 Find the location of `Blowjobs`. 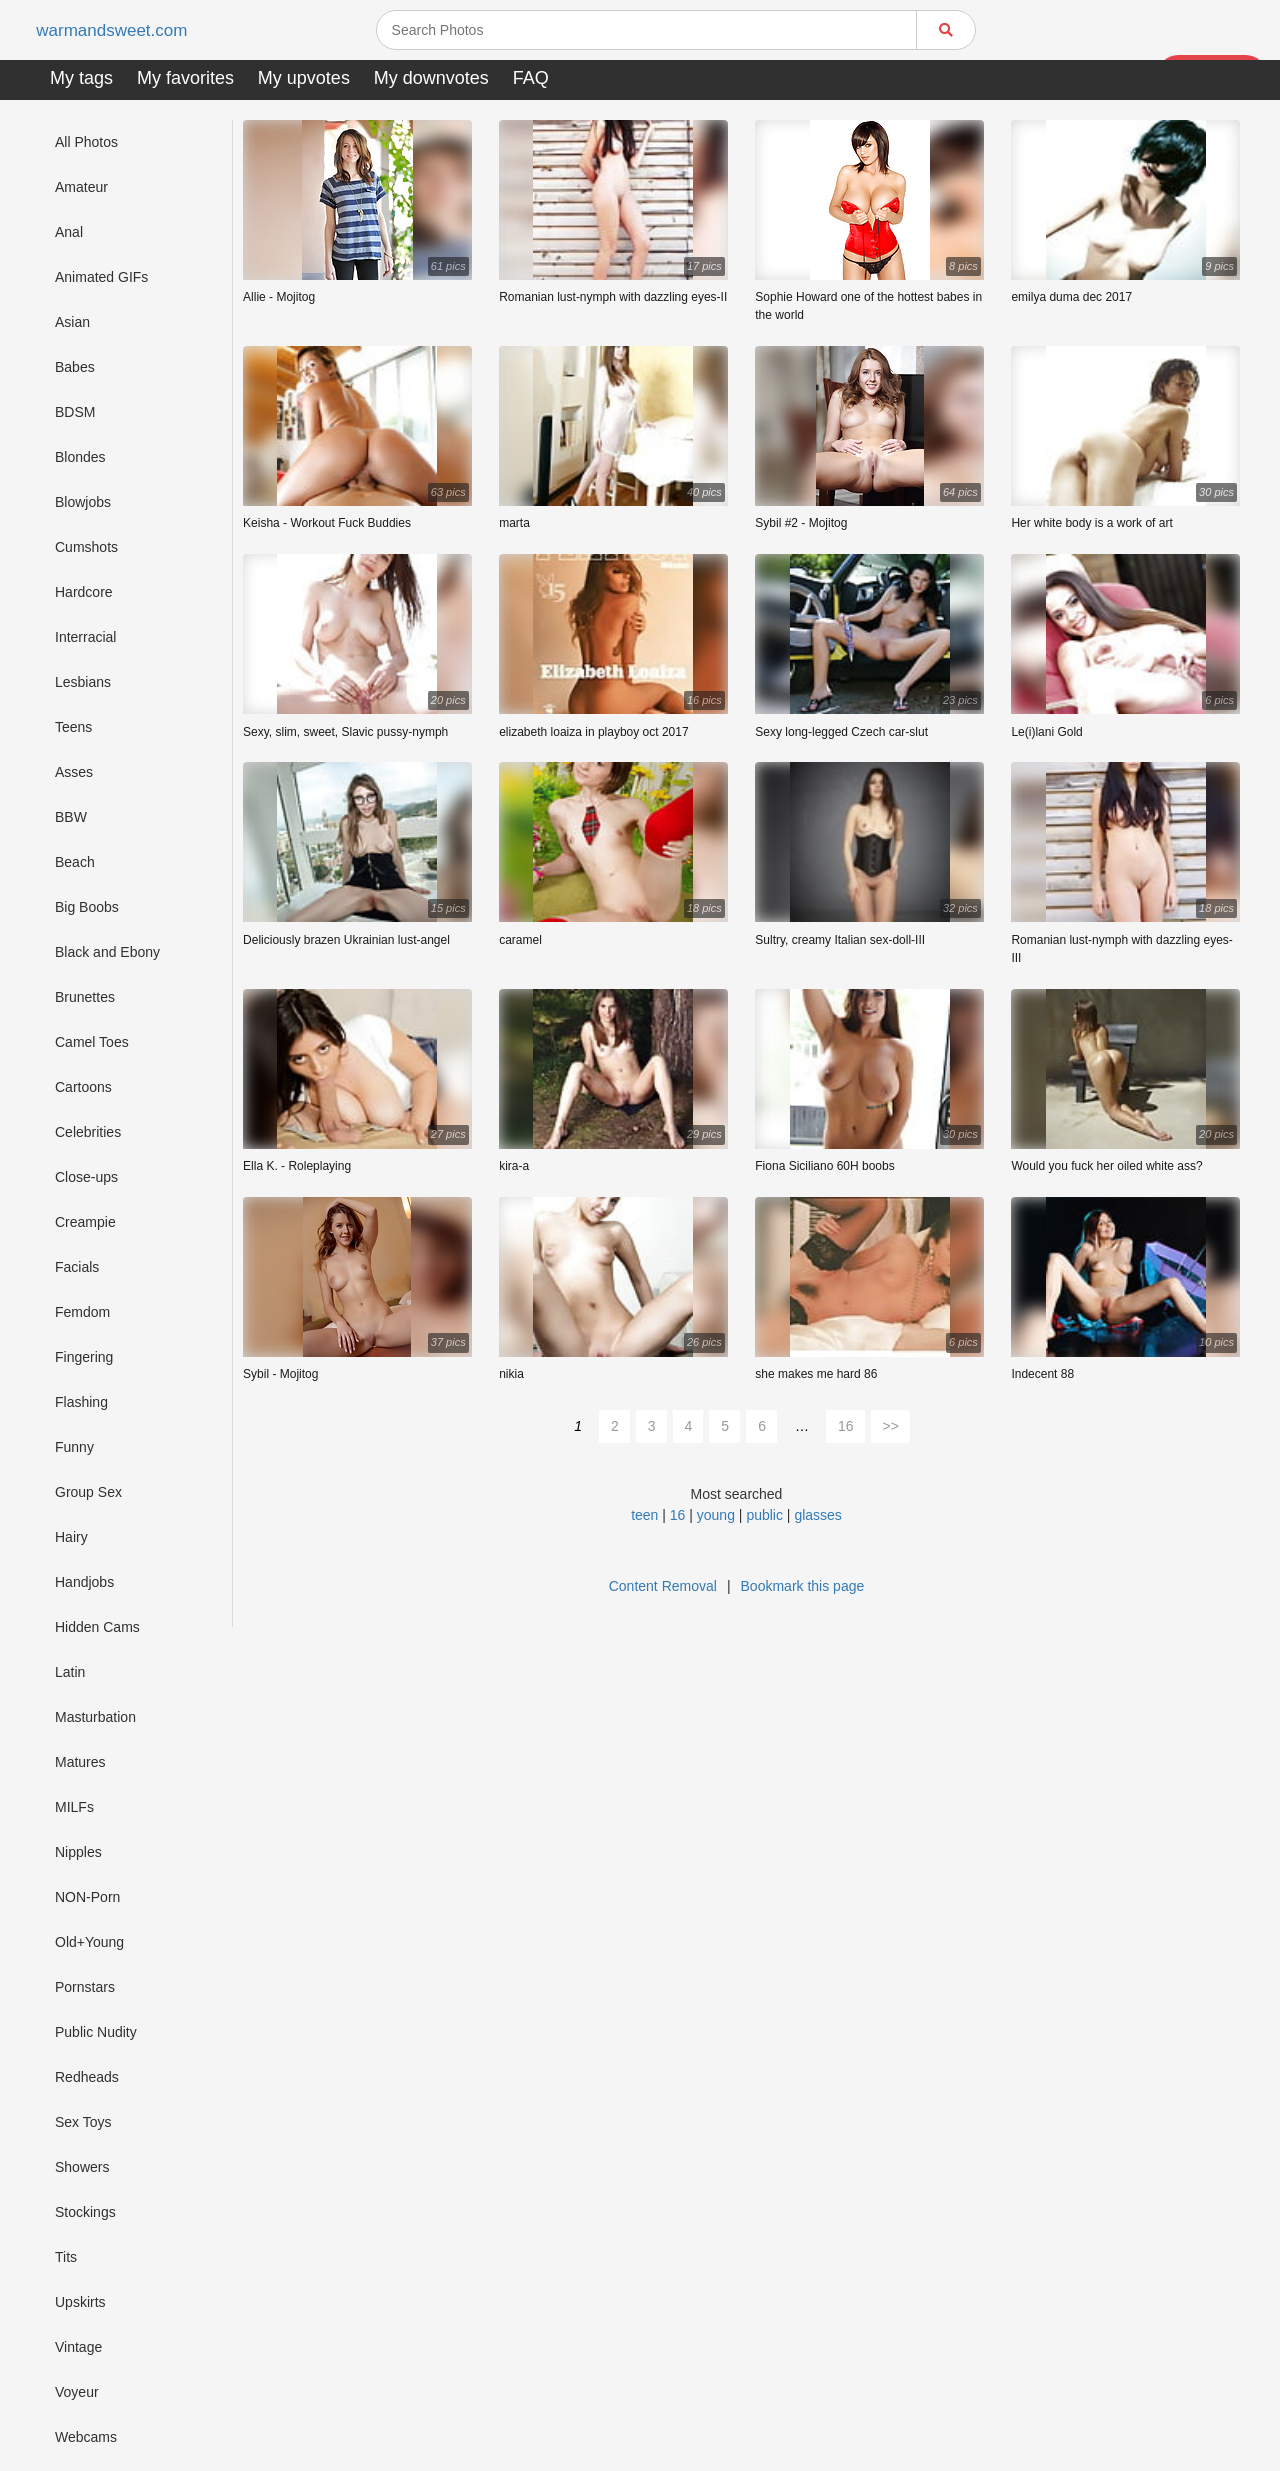

Blowjobs is located at coordinates (83, 502).